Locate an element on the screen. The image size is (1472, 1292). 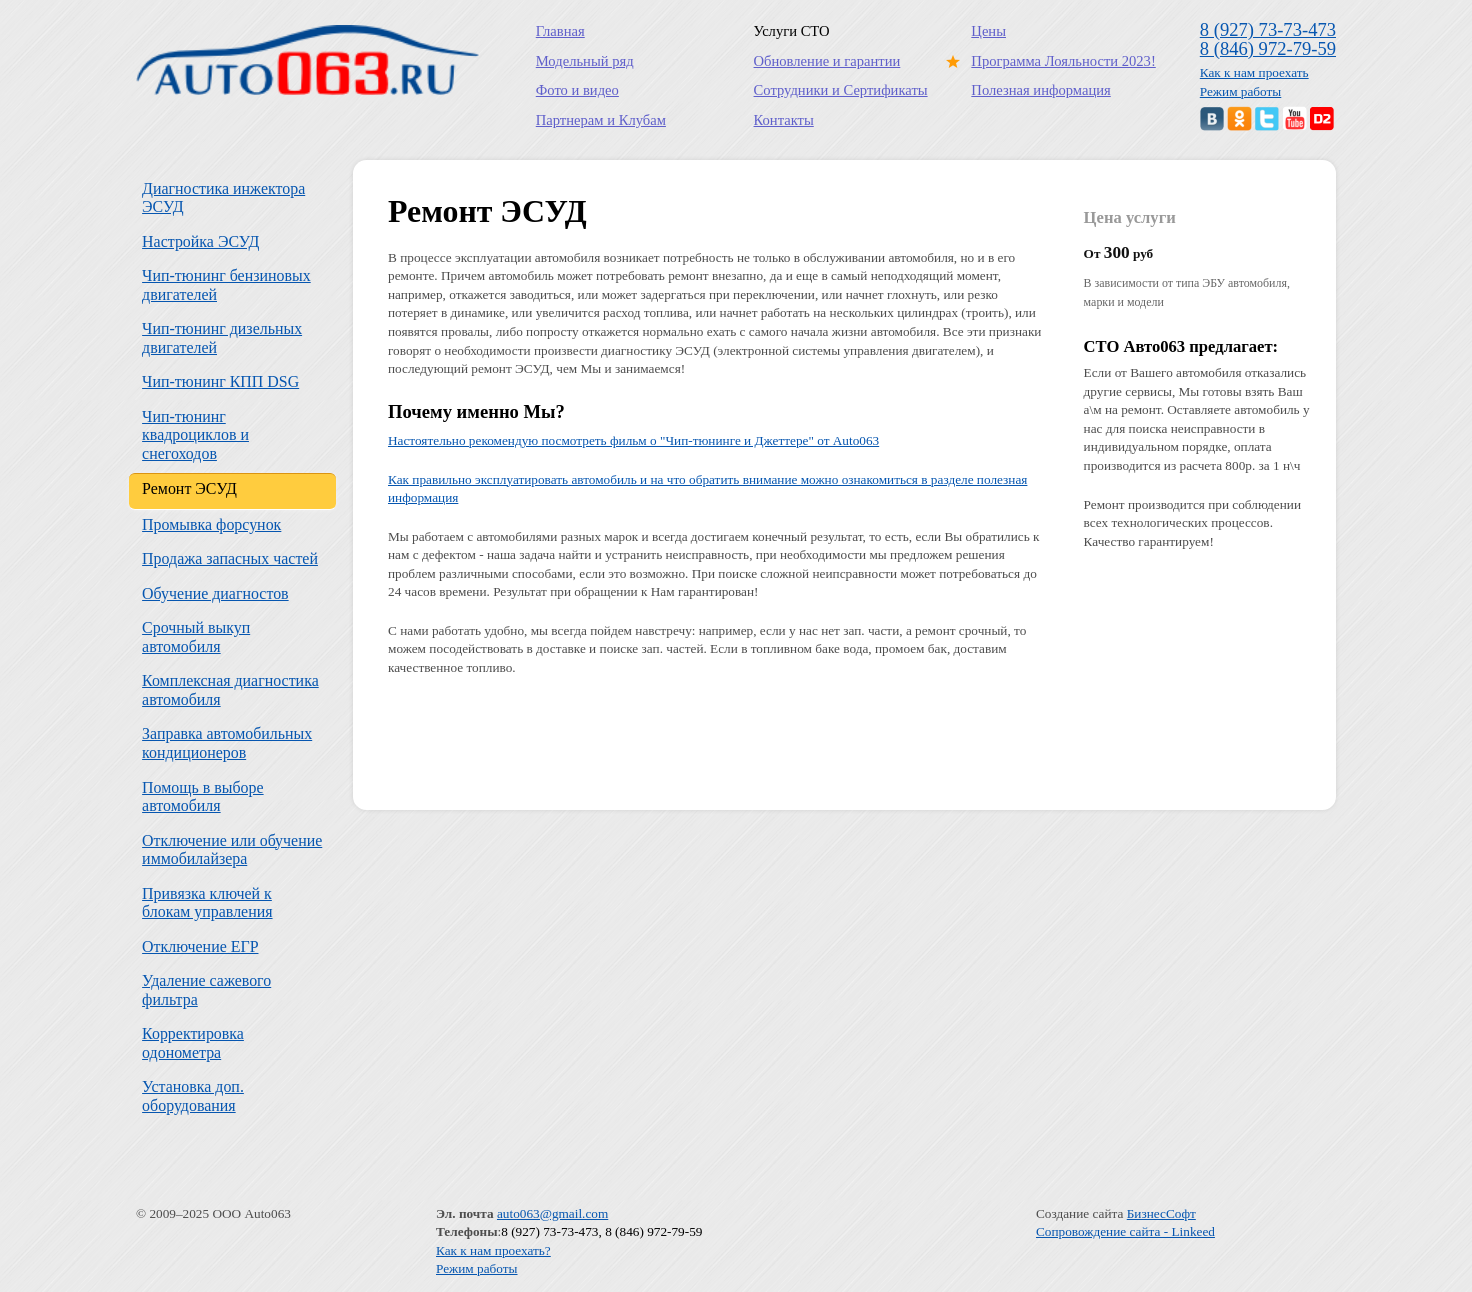
Режим работы is located at coordinates (1241, 91).